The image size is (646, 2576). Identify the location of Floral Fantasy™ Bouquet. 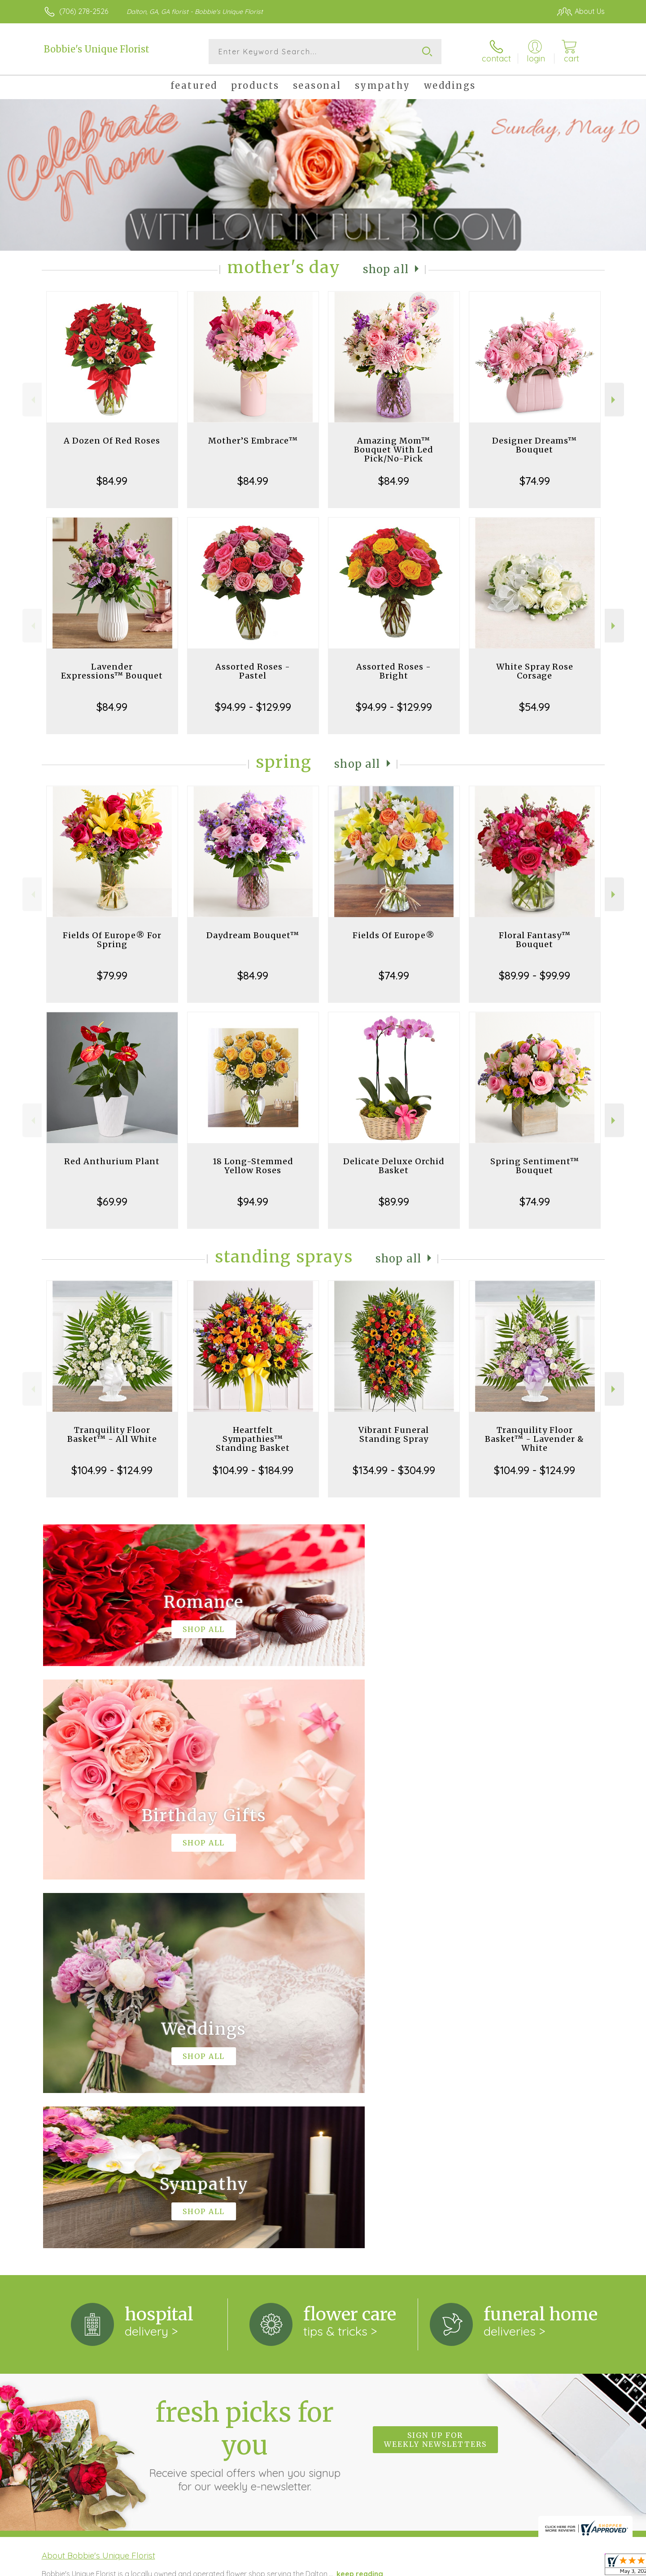
(535, 939).